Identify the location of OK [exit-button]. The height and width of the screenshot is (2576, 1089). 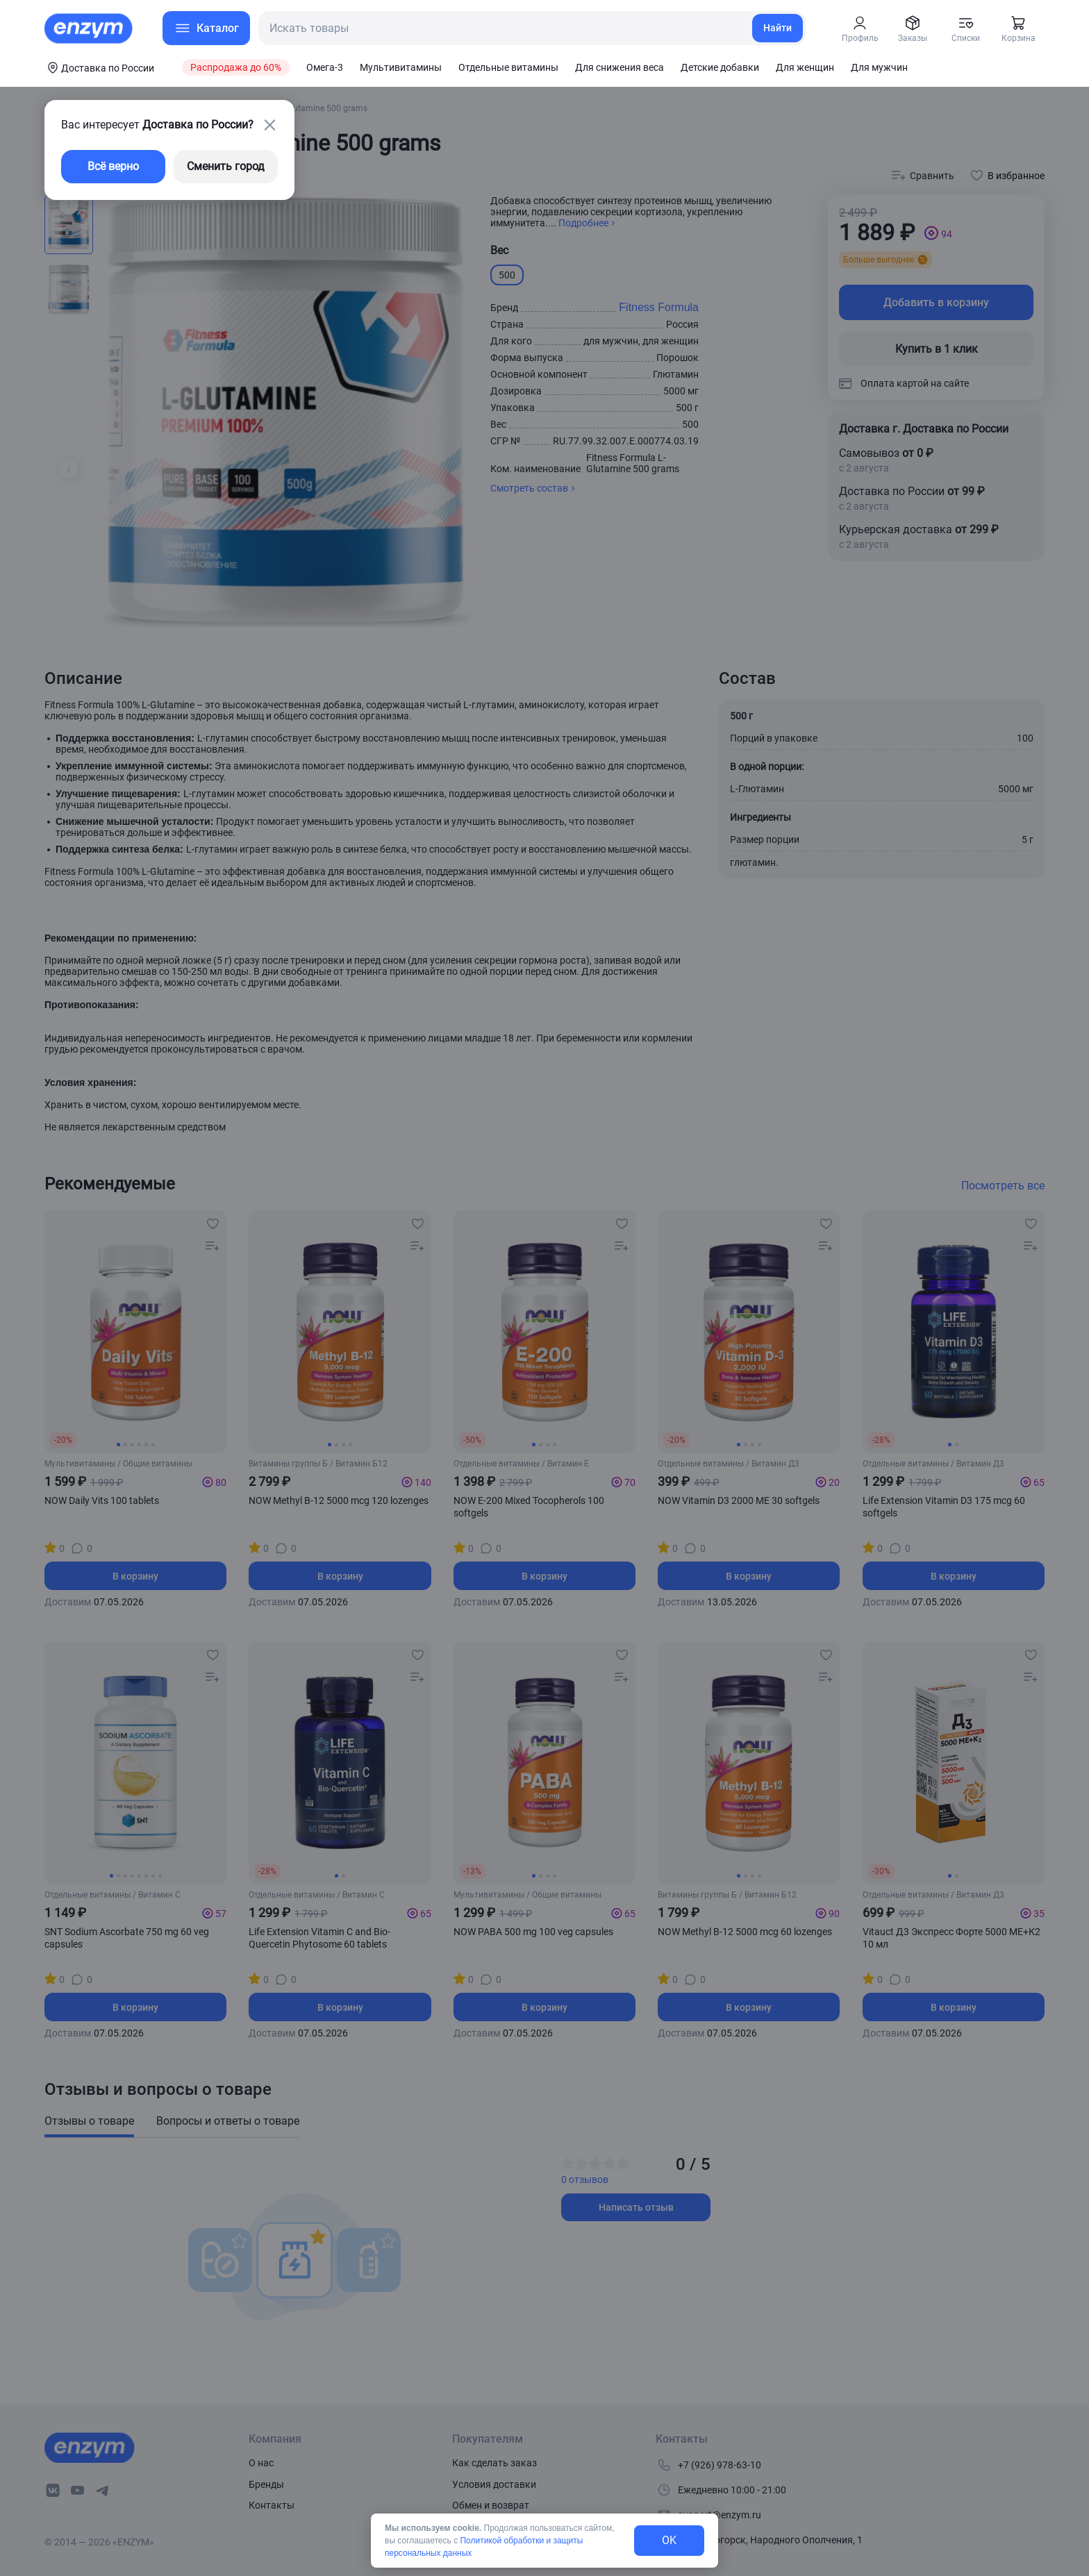
(669, 2540).